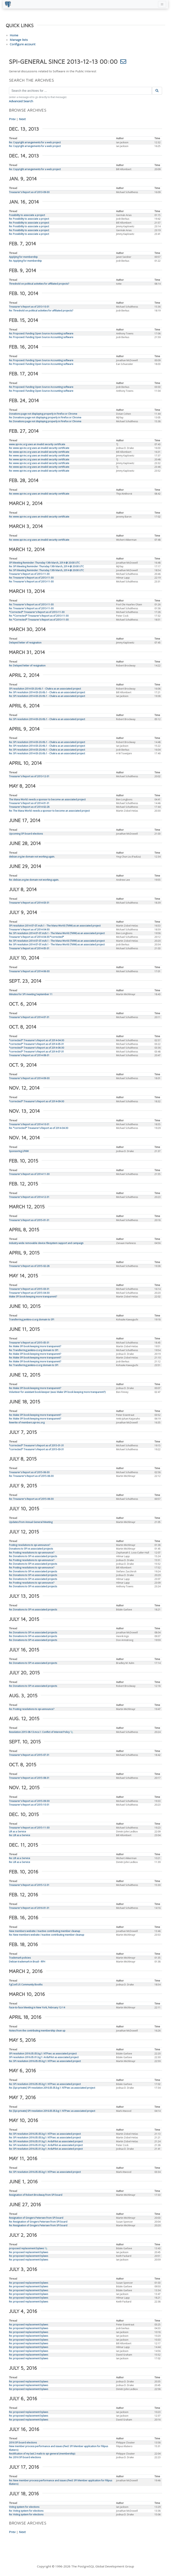 The height and width of the screenshot is (2576, 171). I want to click on Re: Donations to SPI vs associated projects, so click(33, 1556).